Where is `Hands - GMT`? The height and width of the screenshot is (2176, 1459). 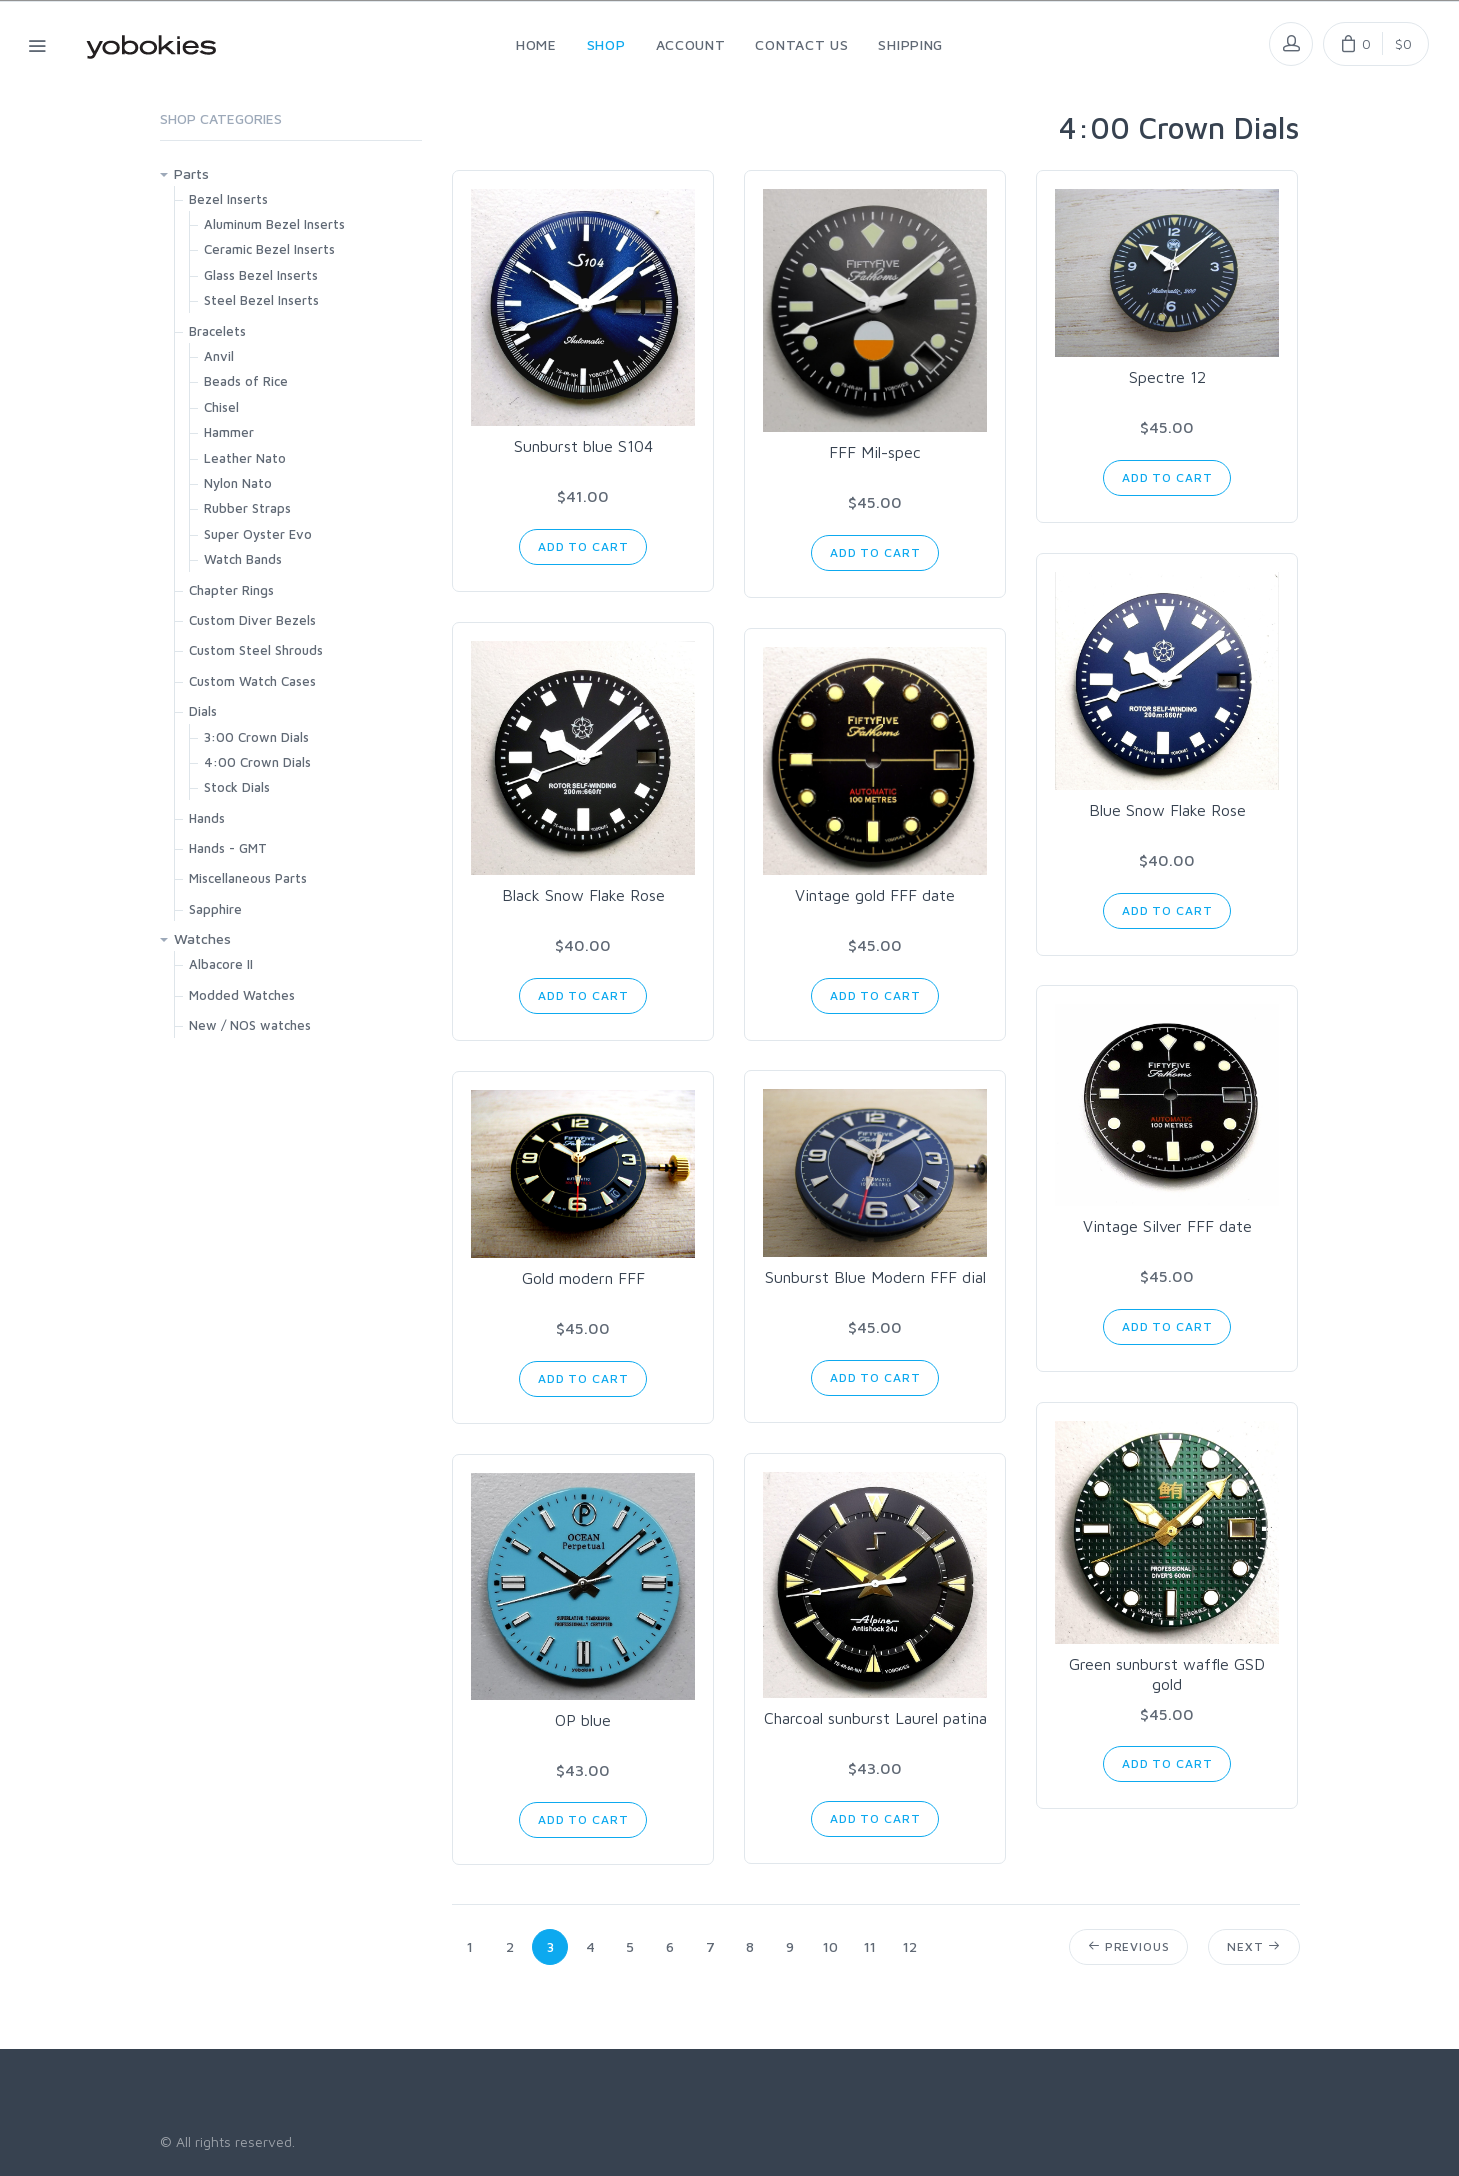 Hands - GMT is located at coordinates (228, 848).